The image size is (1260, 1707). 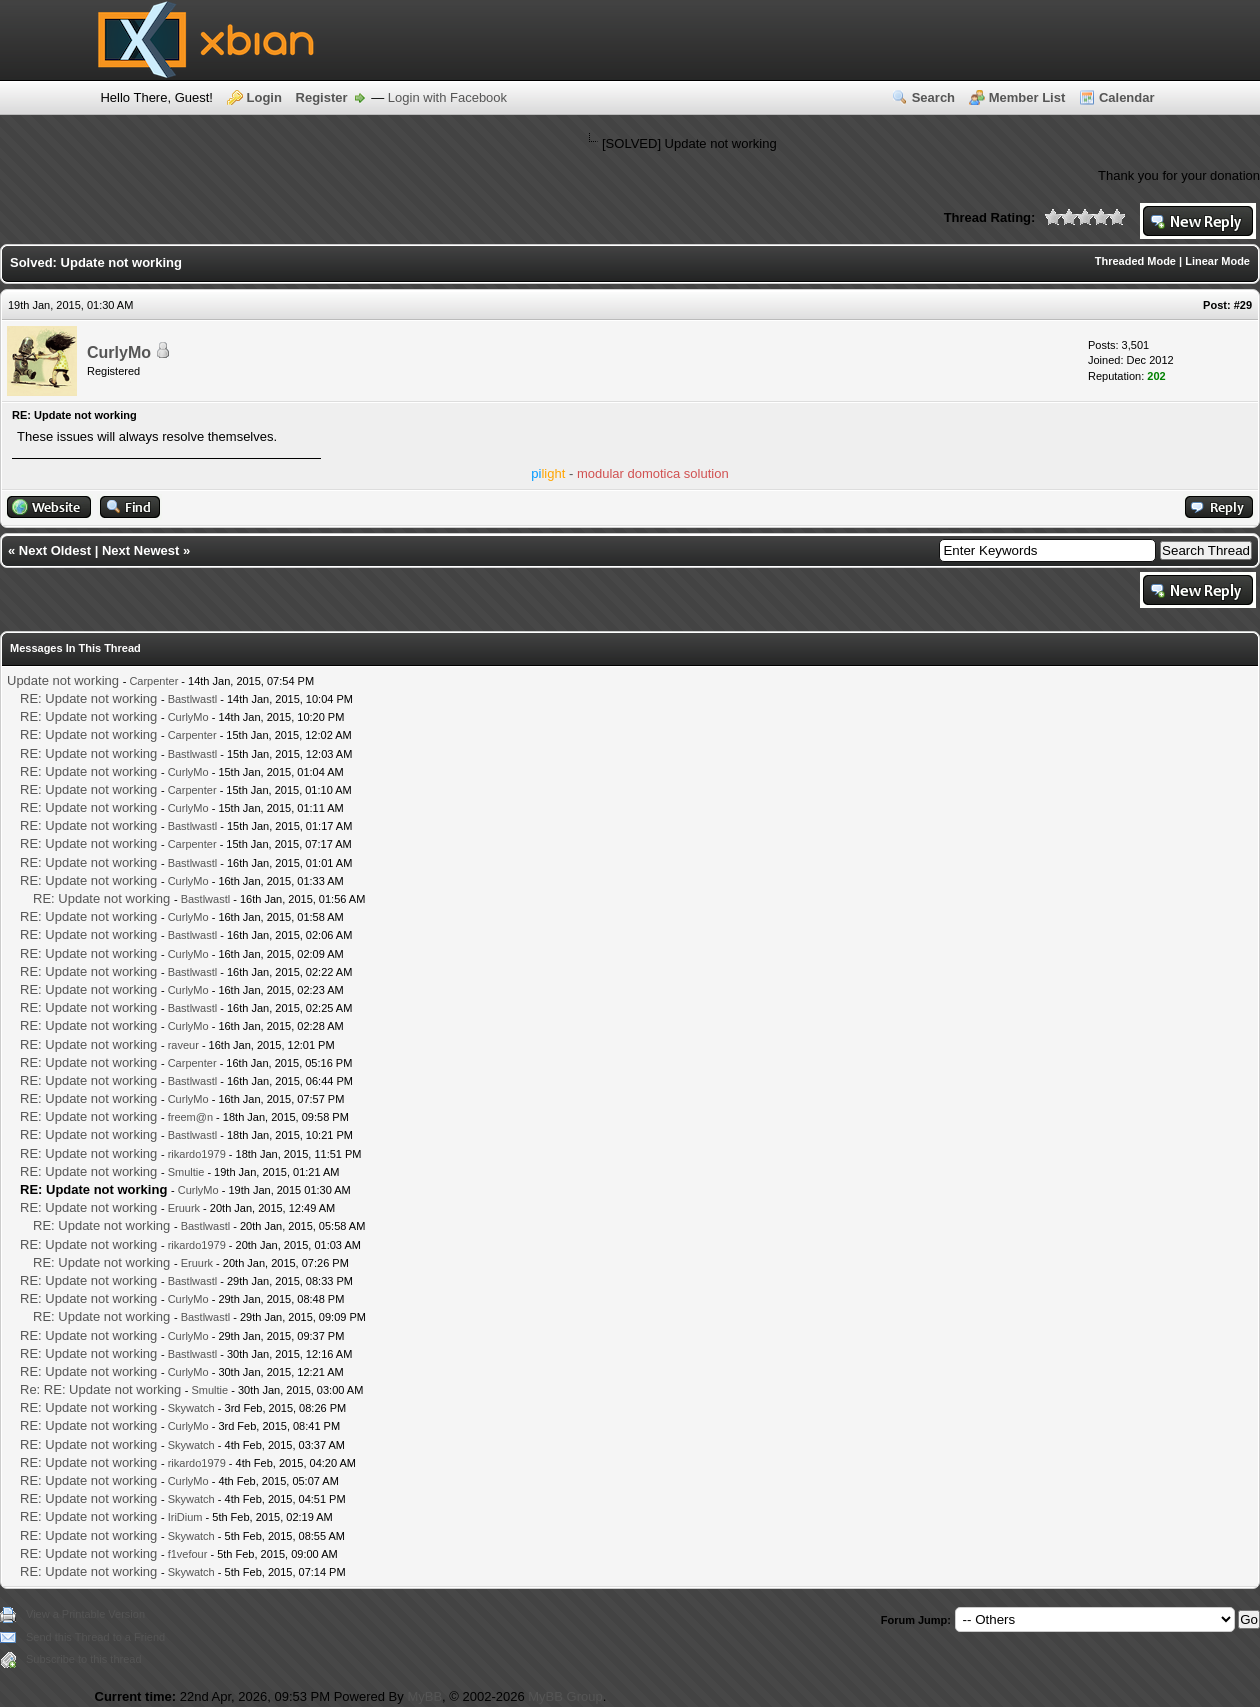 What do you see at coordinates (1127, 97) in the screenshot?
I see `Calendar` at bounding box center [1127, 97].